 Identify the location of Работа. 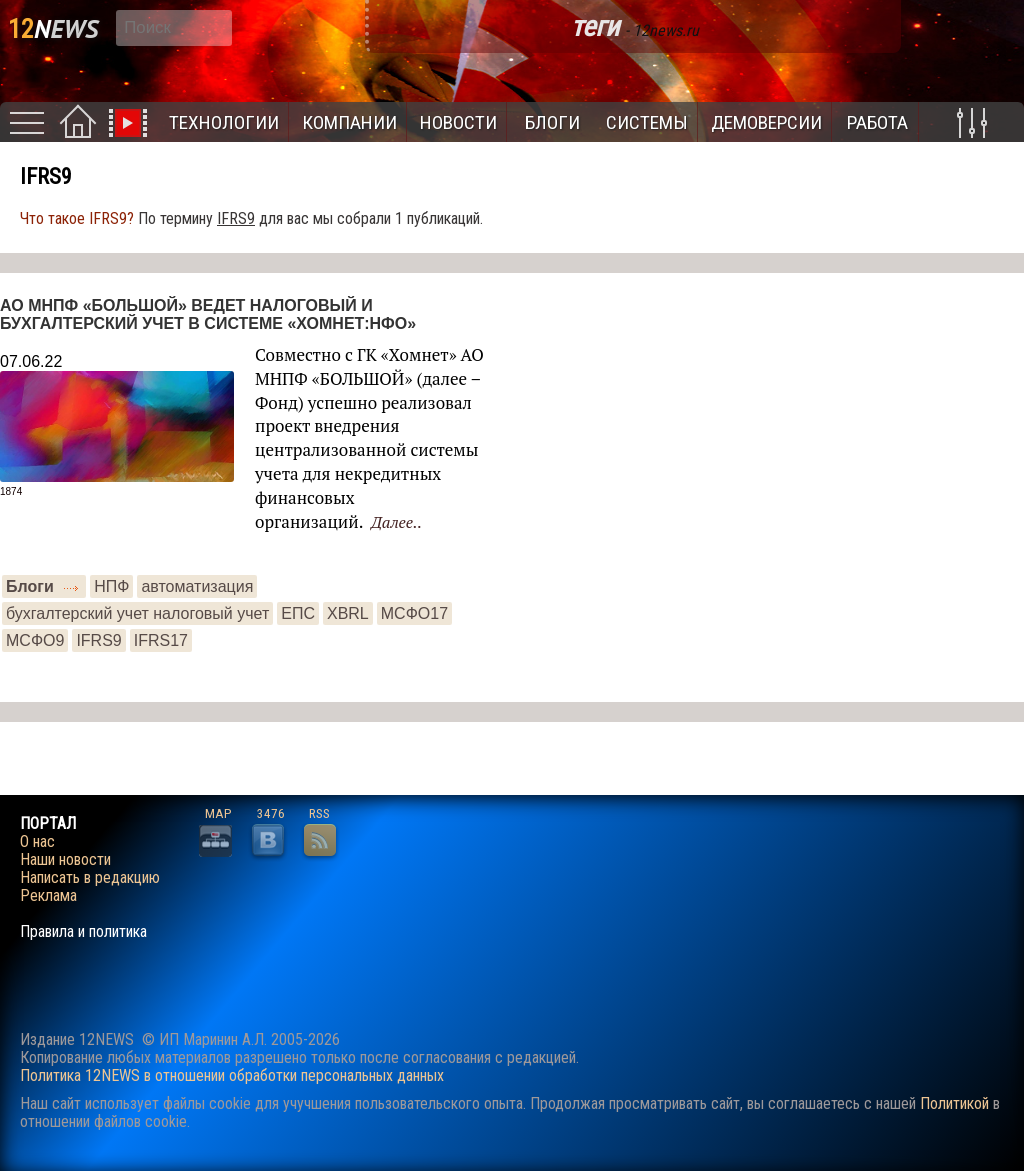
(877, 122).